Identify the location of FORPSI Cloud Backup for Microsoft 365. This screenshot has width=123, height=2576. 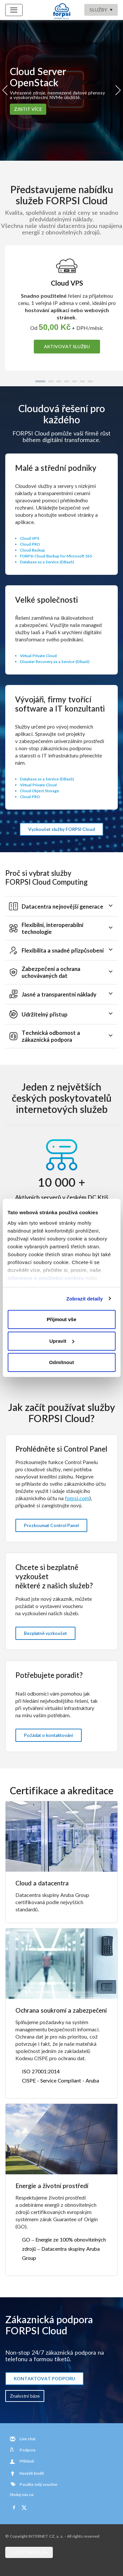
(56, 555).